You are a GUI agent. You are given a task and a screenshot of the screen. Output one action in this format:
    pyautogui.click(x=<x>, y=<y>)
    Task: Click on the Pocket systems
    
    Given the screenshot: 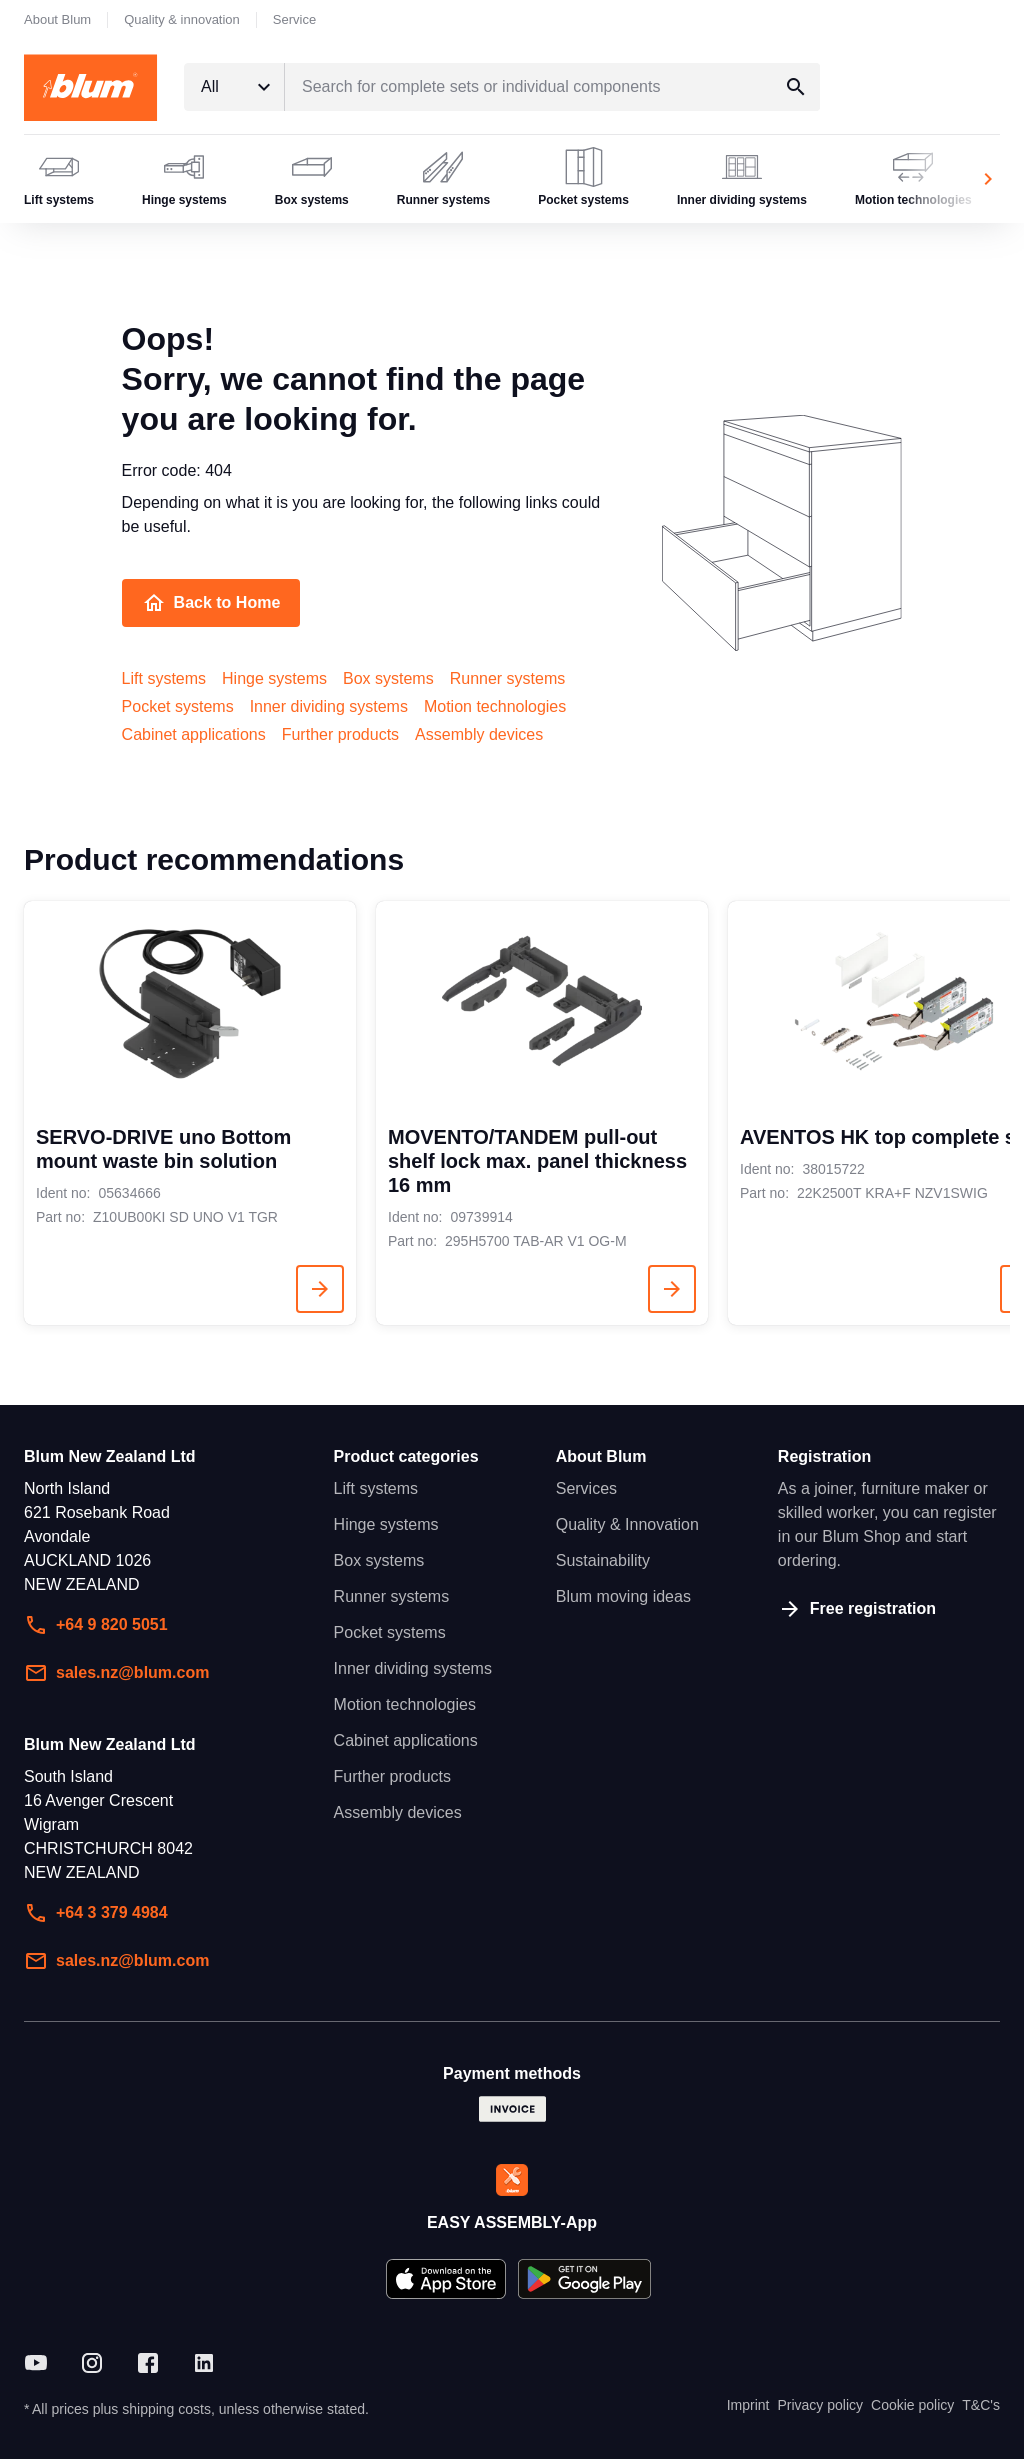 What is the action you would take?
    pyautogui.click(x=178, y=706)
    